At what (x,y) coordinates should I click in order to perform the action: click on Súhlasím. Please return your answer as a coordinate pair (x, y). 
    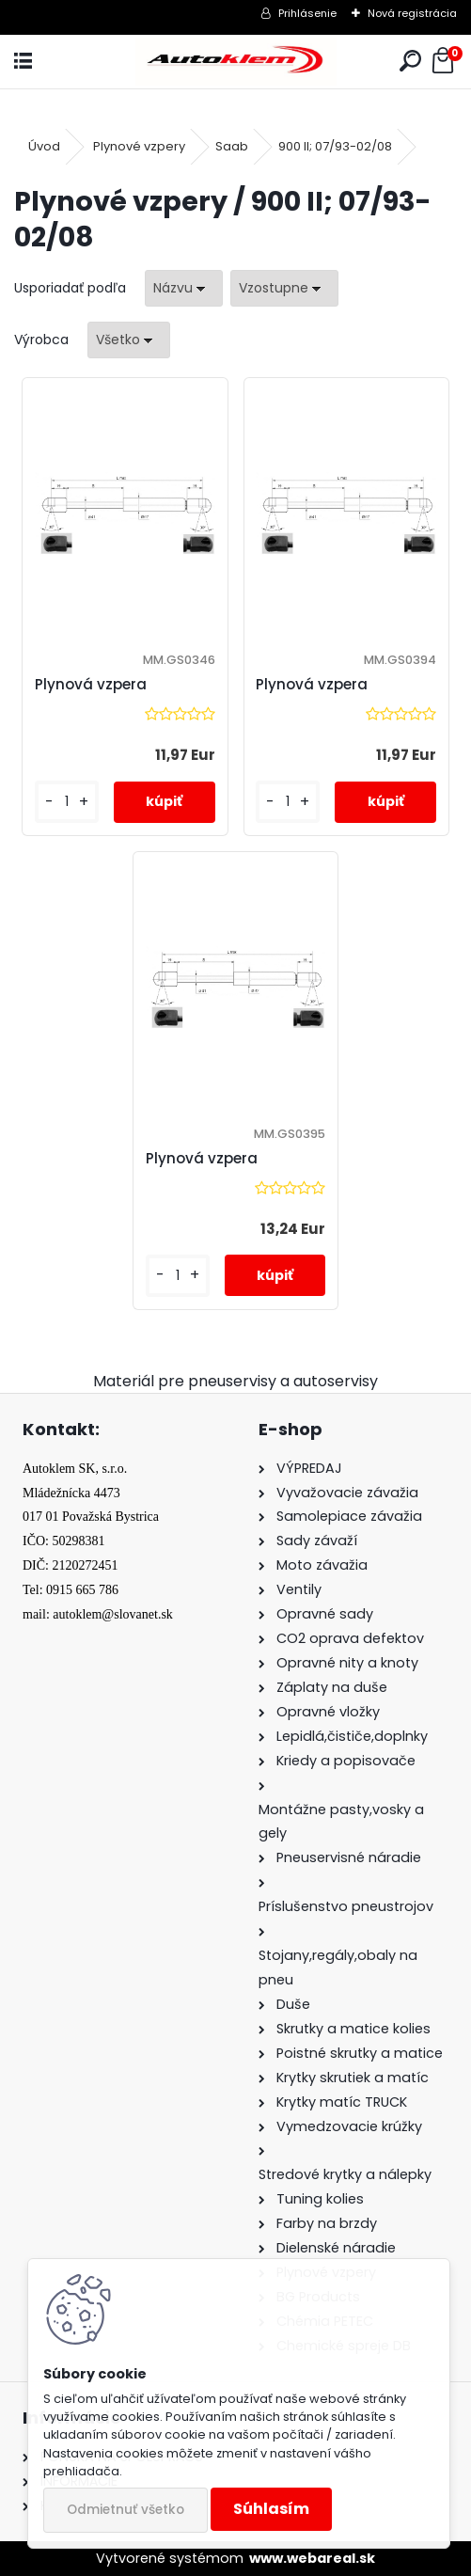
    Looking at the image, I should click on (271, 2509).